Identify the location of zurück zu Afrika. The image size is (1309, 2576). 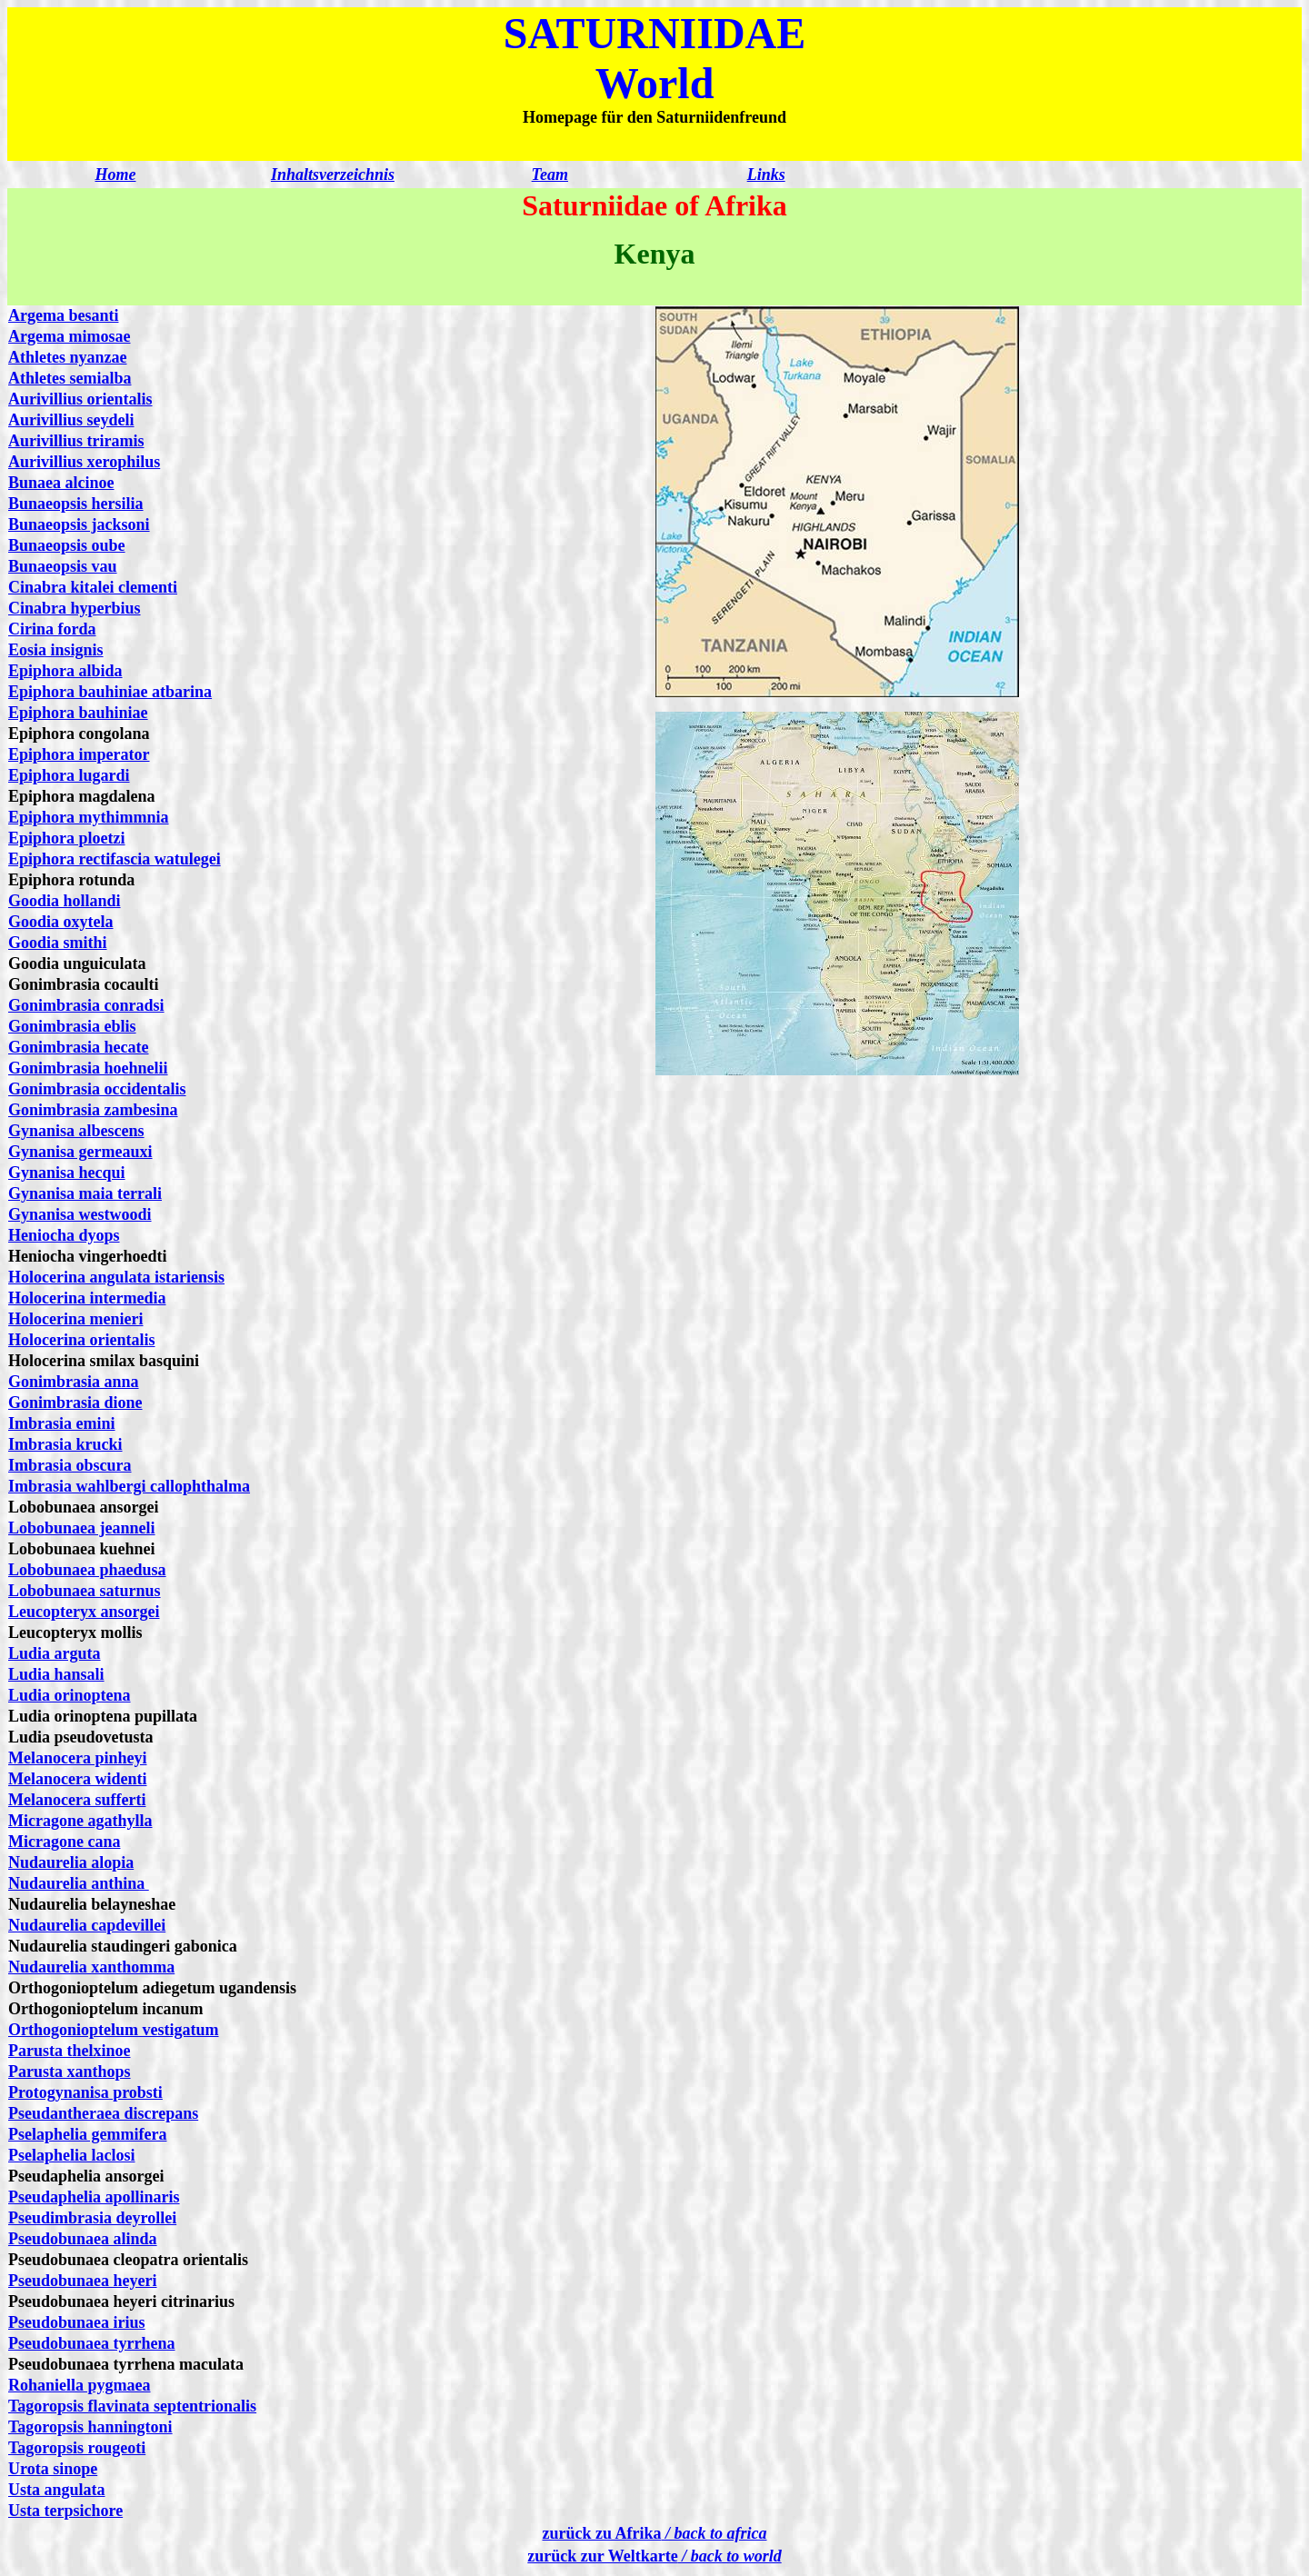
(655, 2533).